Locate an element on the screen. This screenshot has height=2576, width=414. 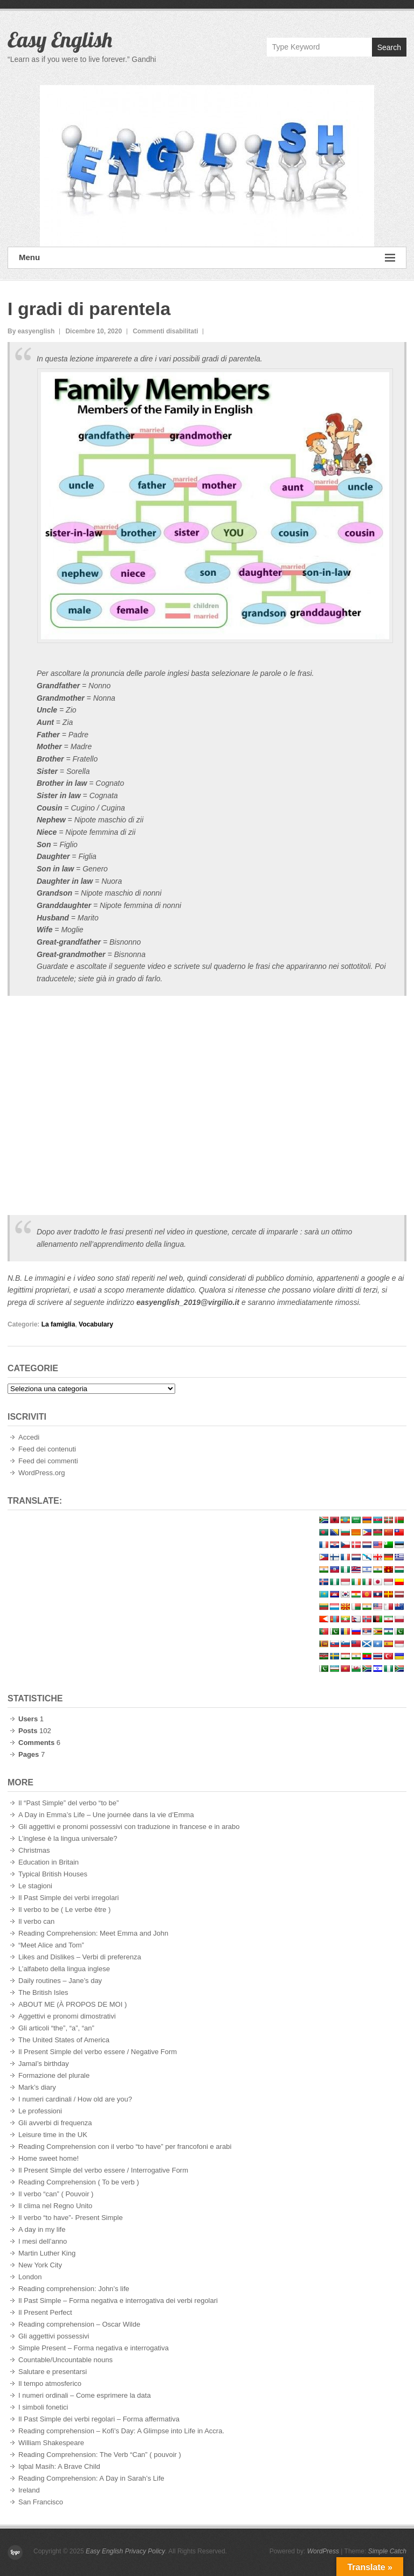
Il verbo “can” ( Pouvoir ) is located at coordinates (55, 2194).